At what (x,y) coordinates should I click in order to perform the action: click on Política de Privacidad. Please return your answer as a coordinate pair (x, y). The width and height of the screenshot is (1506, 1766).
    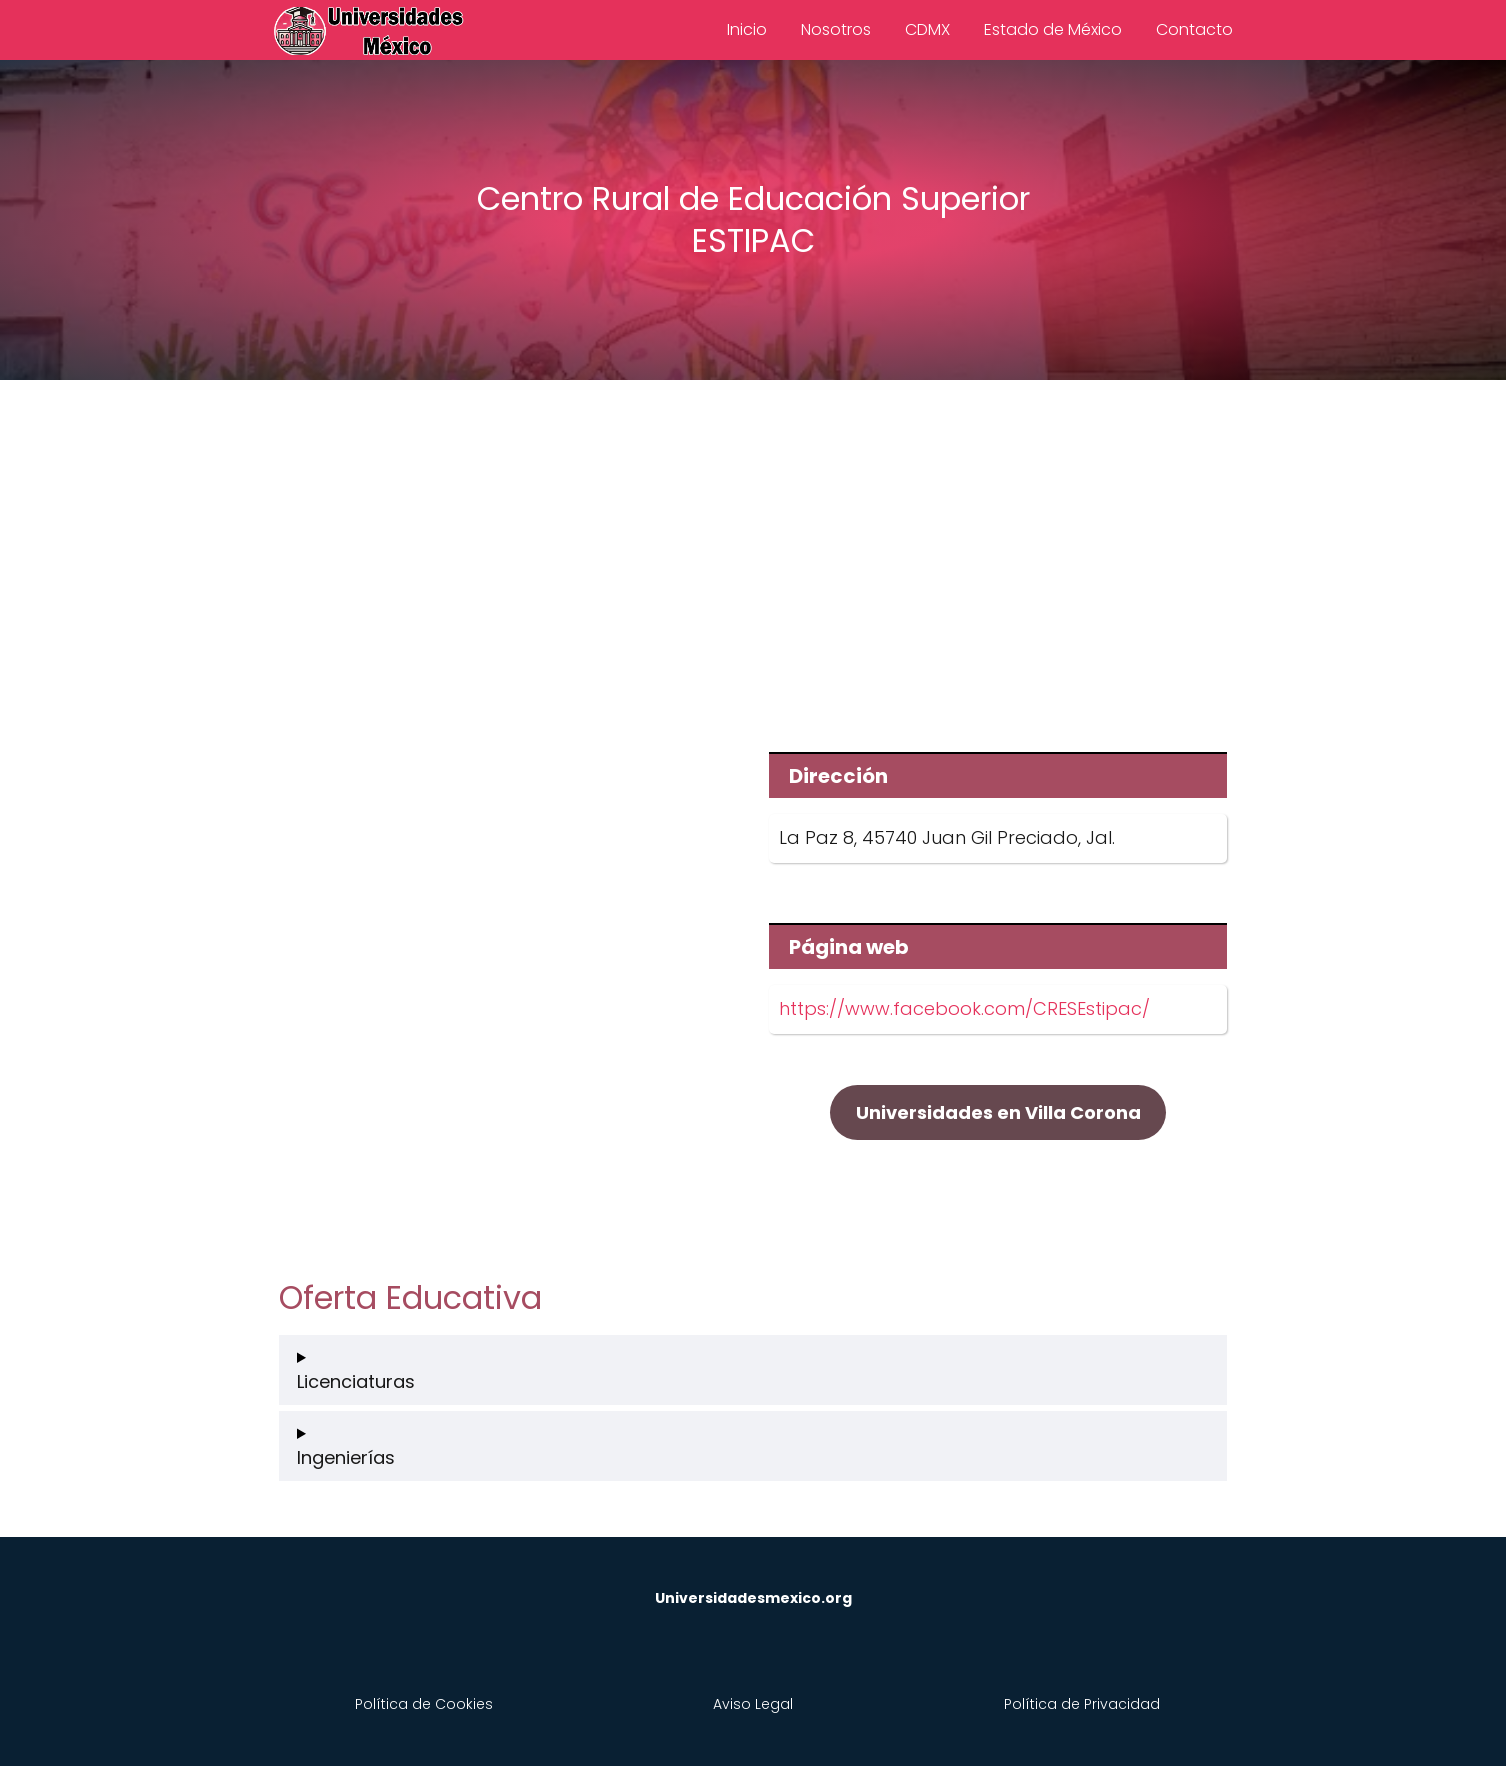
    Looking at the image, I should click on (1082, 1704).